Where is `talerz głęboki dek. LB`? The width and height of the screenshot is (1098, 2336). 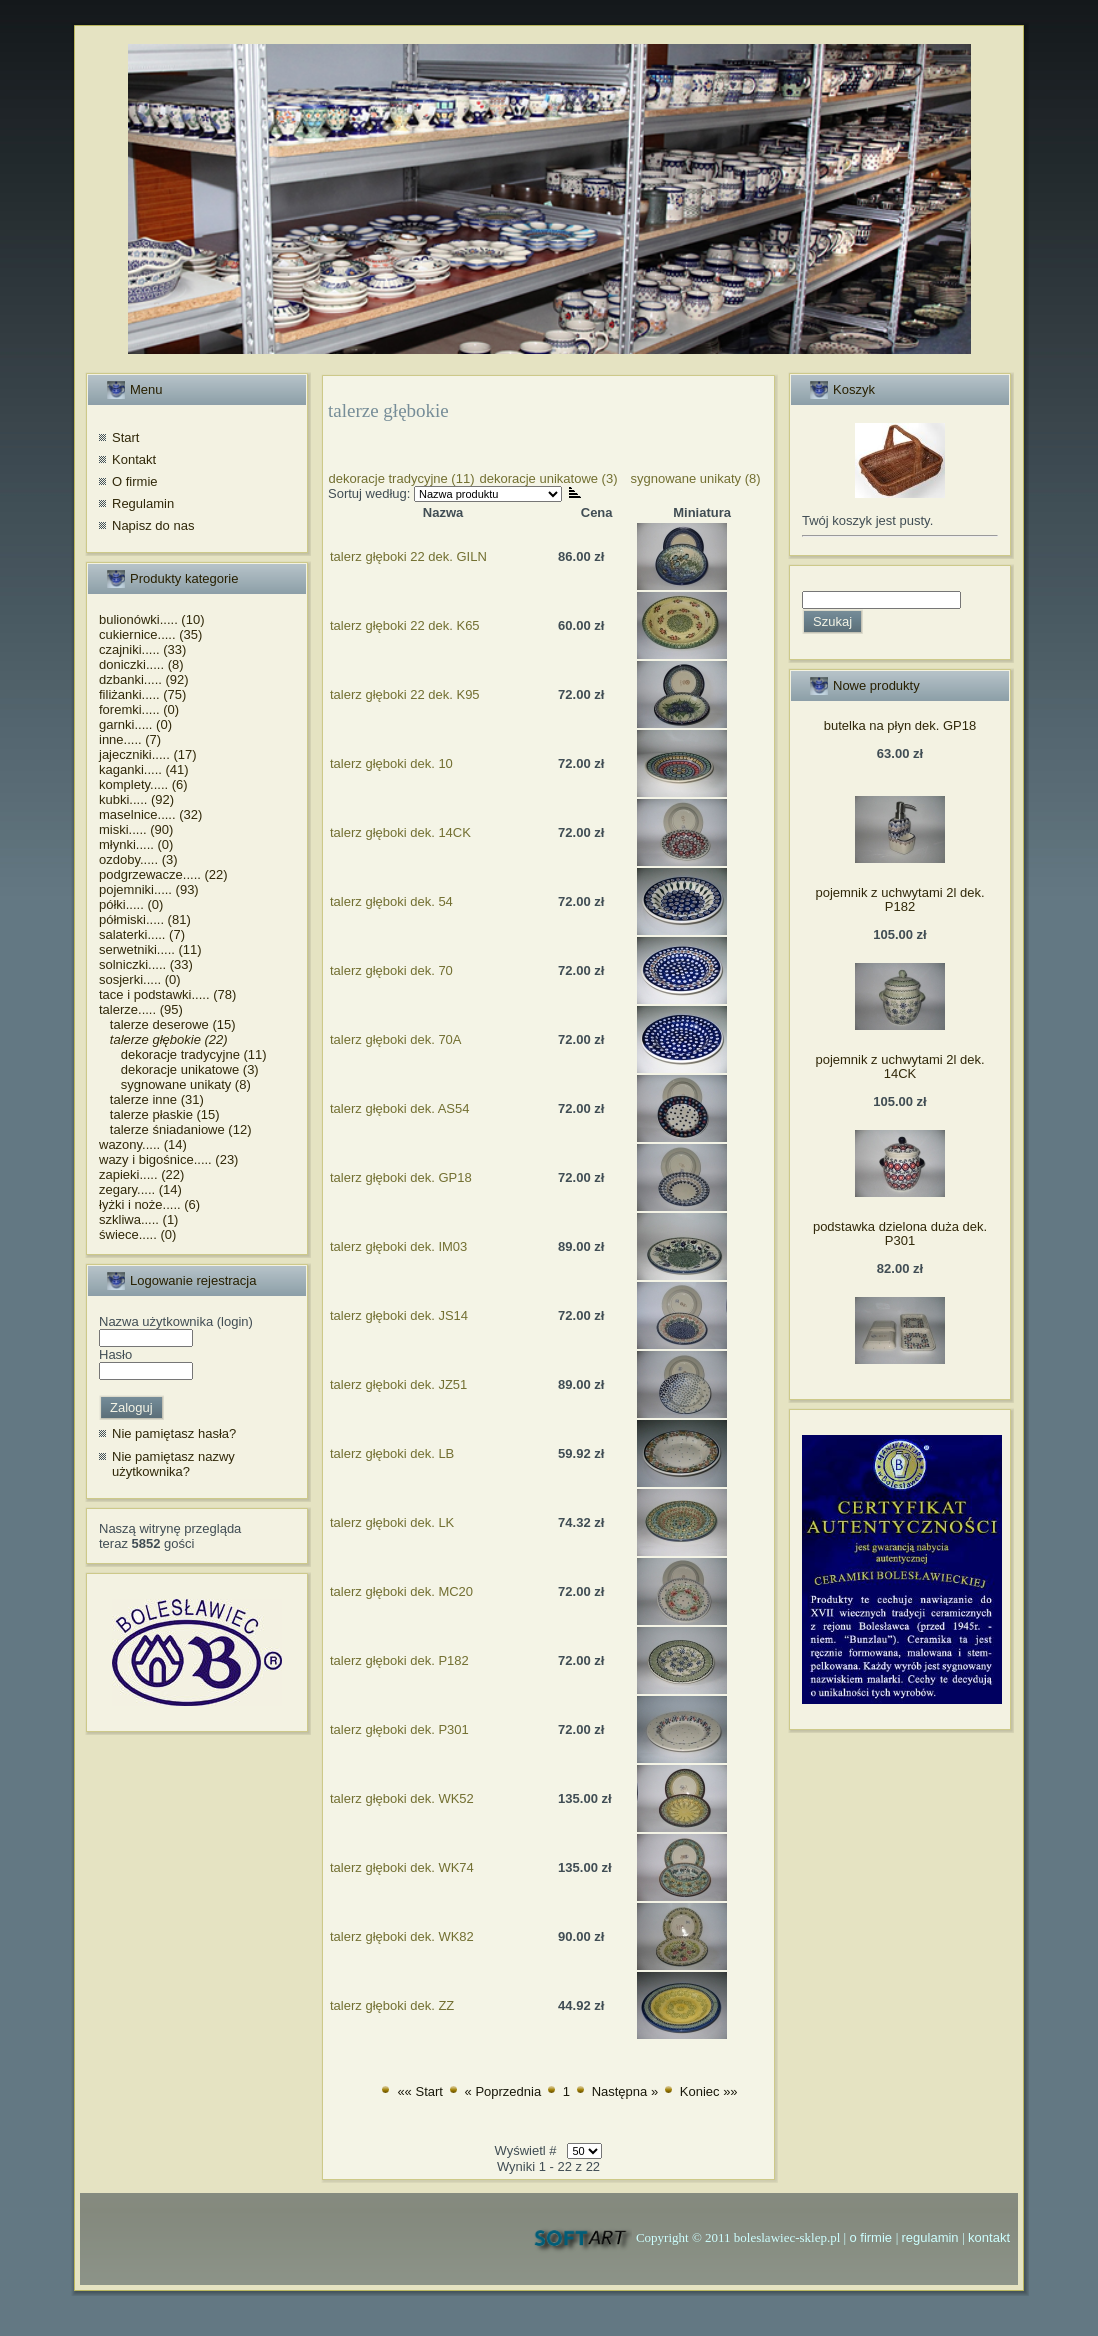
talerz głęboki dek. LB is located at coordinates (392, 1453).